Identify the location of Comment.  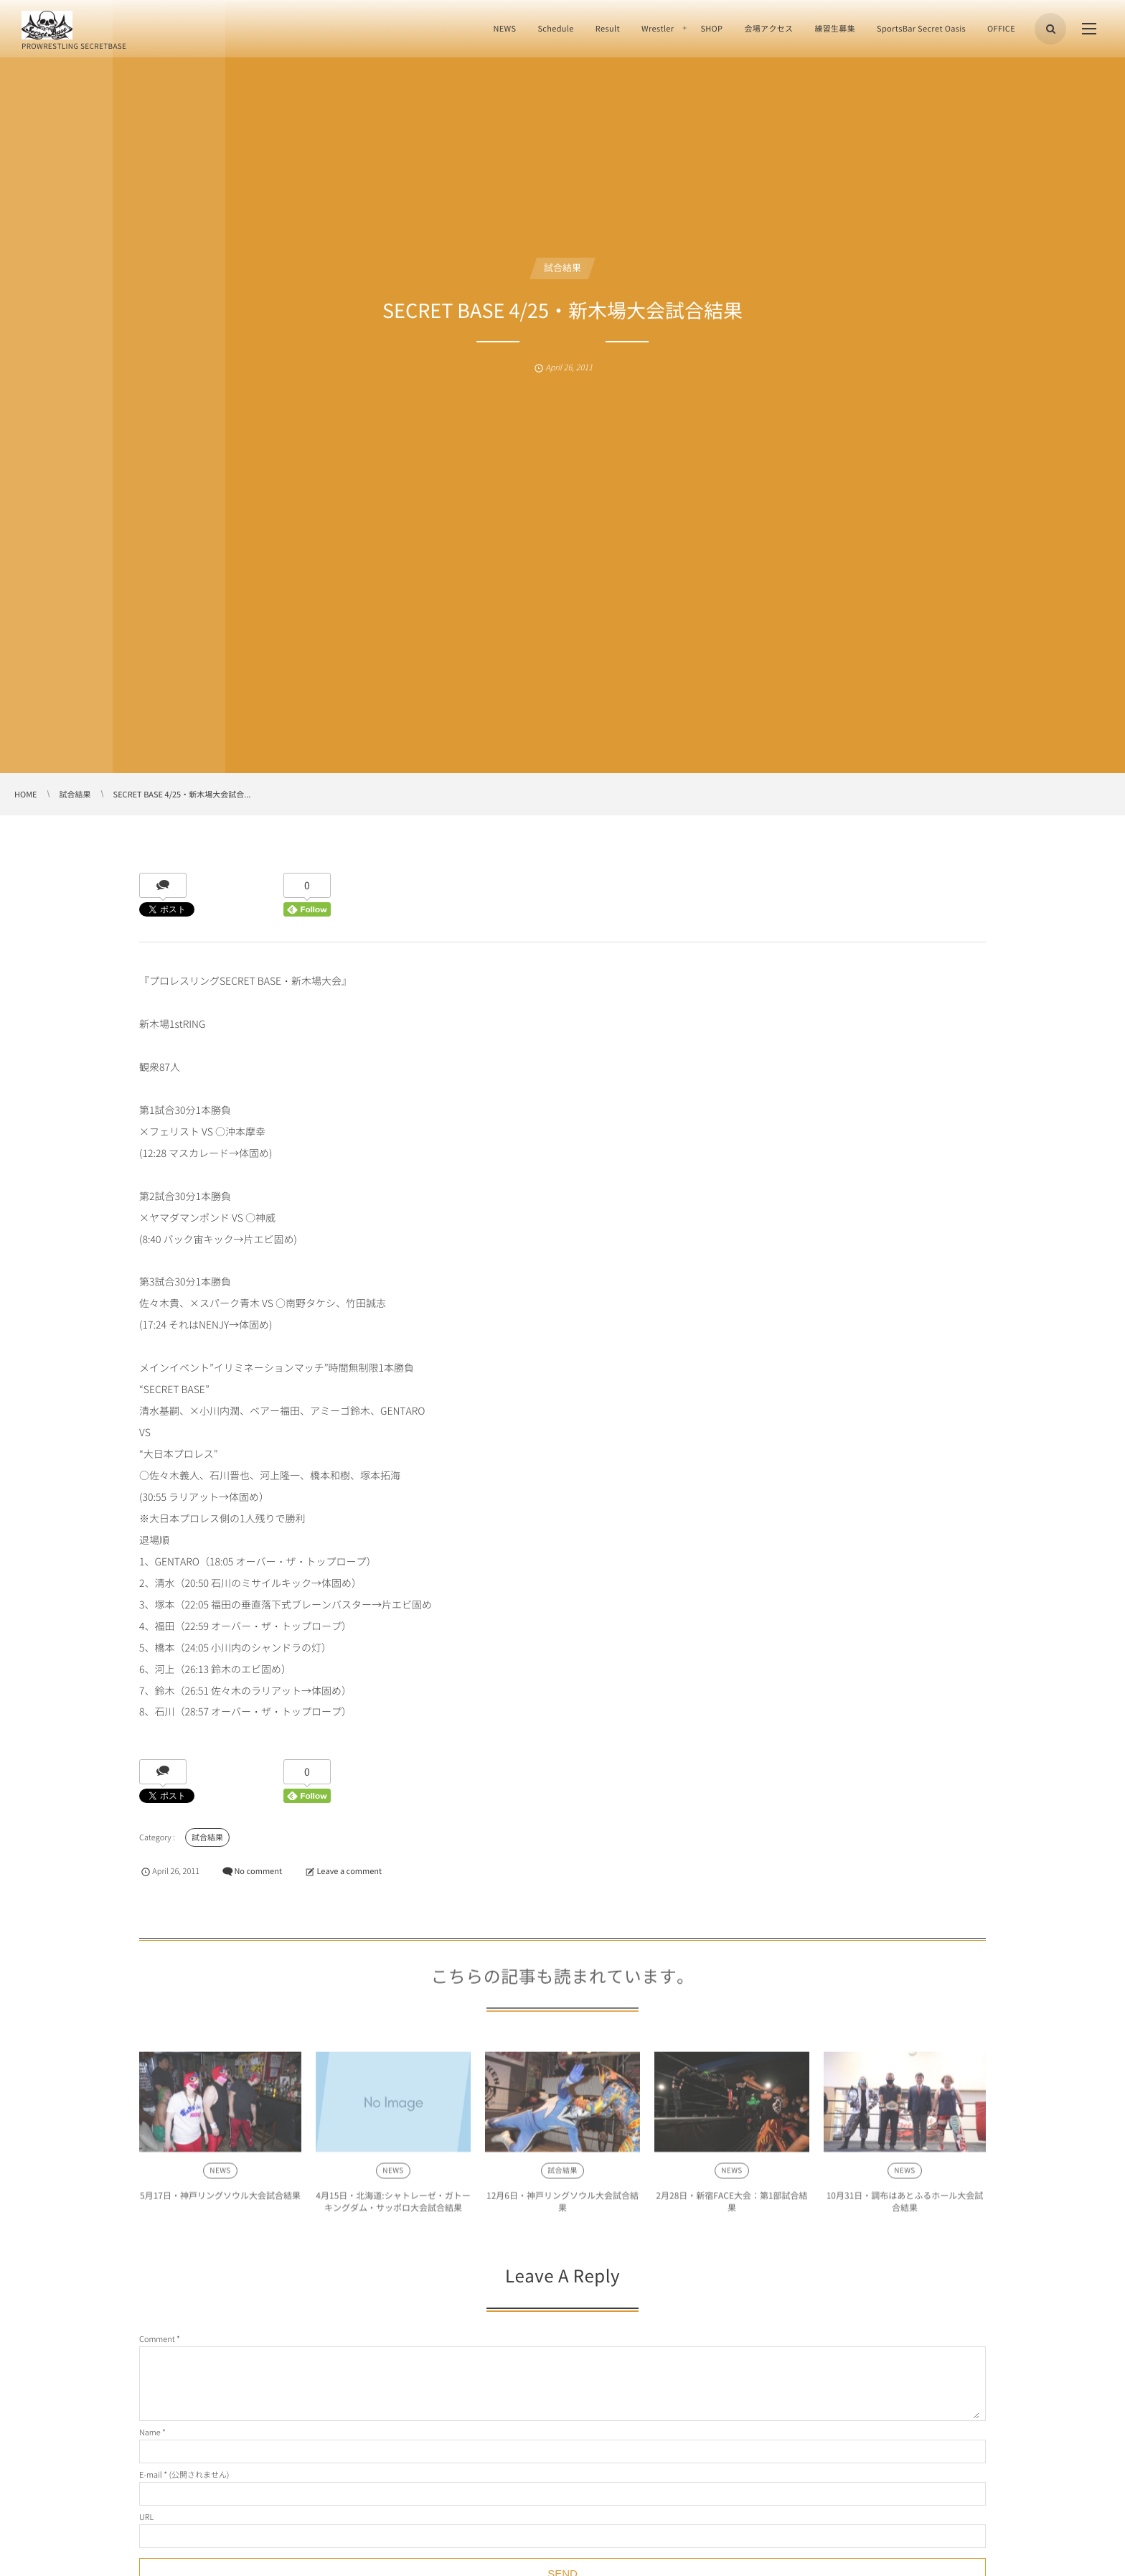
(157, 2339).